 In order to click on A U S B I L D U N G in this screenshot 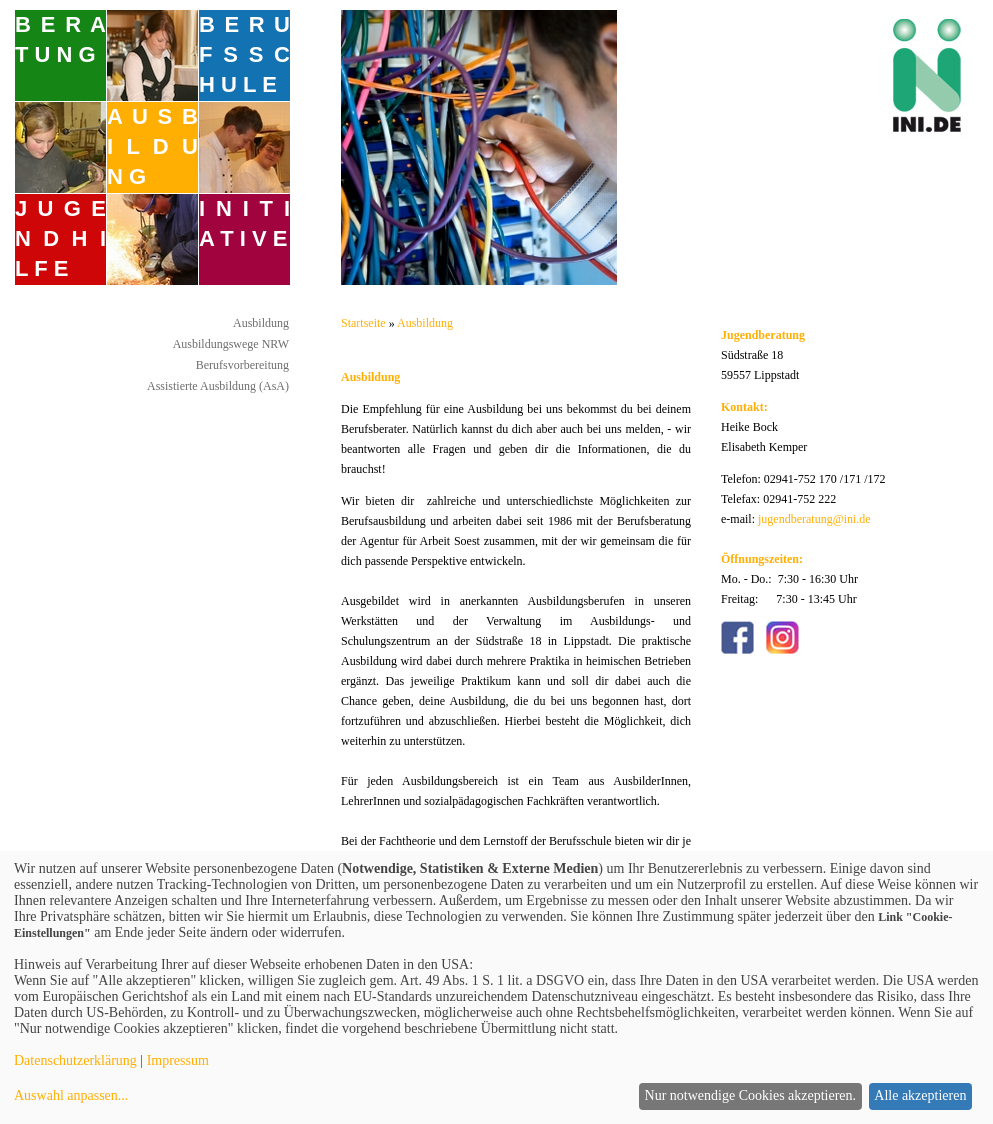, I will do `click(152, 146)`.